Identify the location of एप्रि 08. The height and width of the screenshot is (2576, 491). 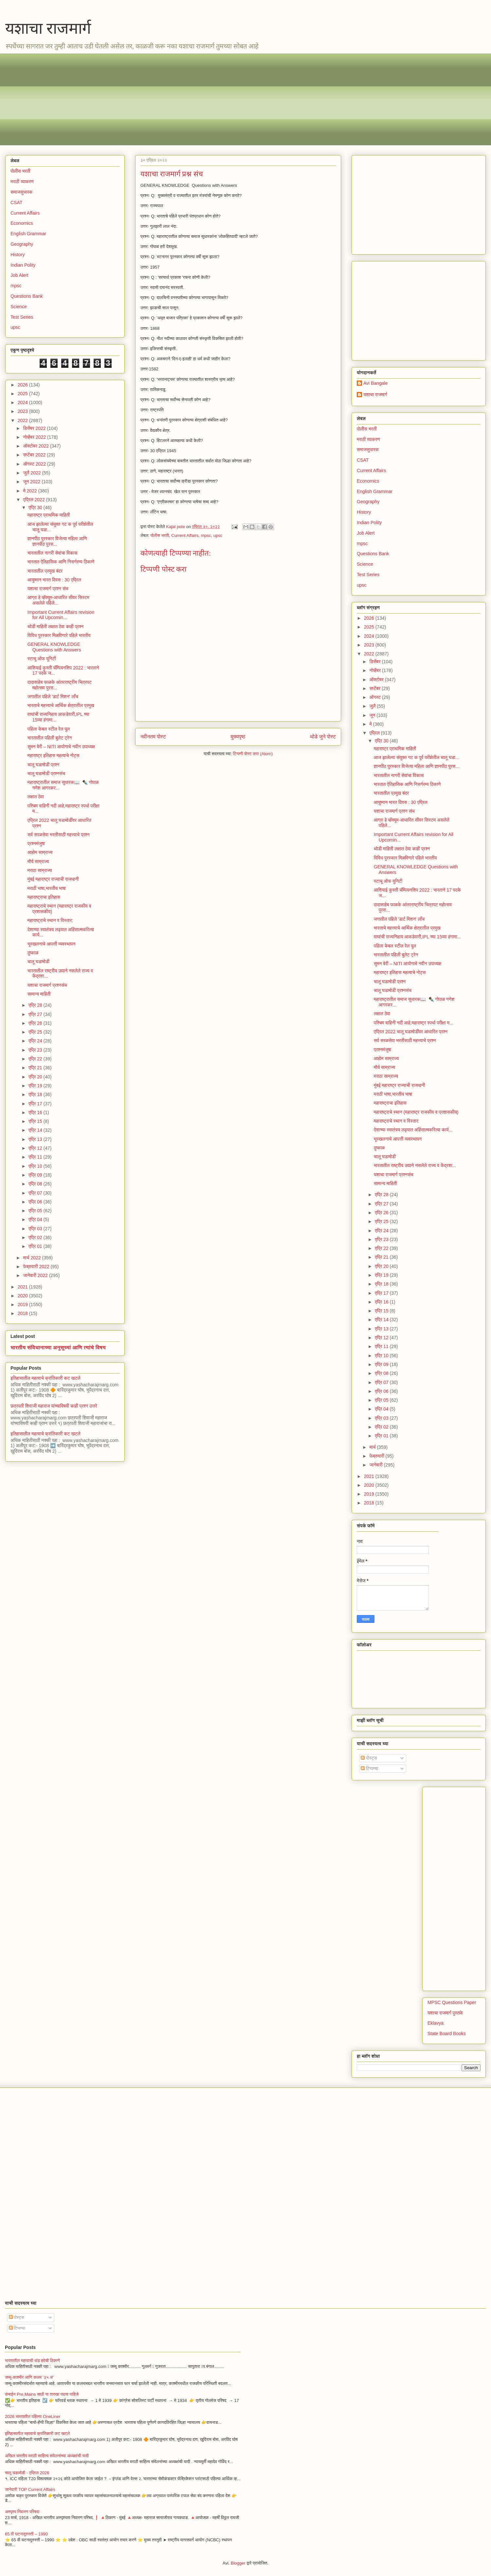
(35, 1183).